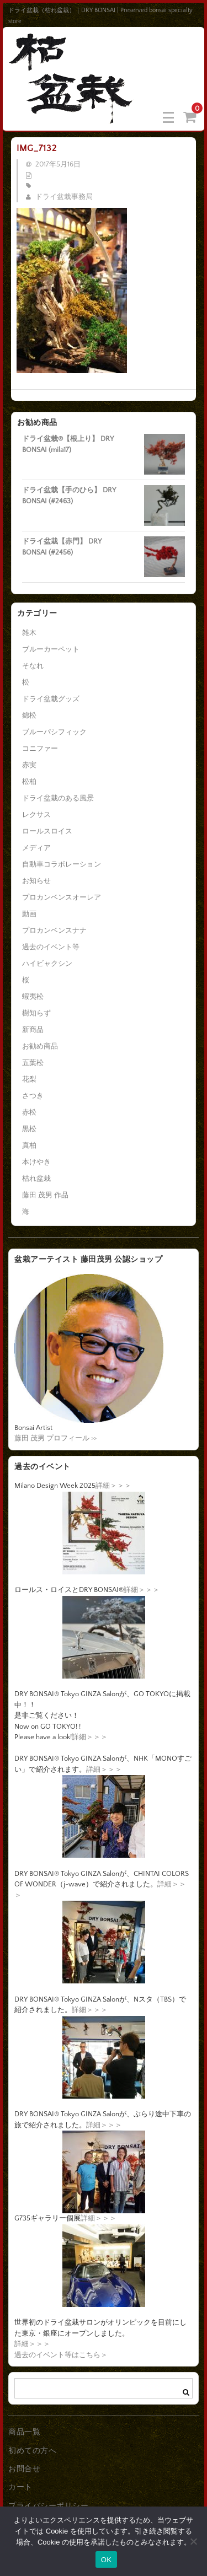 The image size is (207, 2576). What do you see at coordinates (58, 798) in the screenshot?
I see `ドライ盆栽のある風景` at bounding box center [58, 798].